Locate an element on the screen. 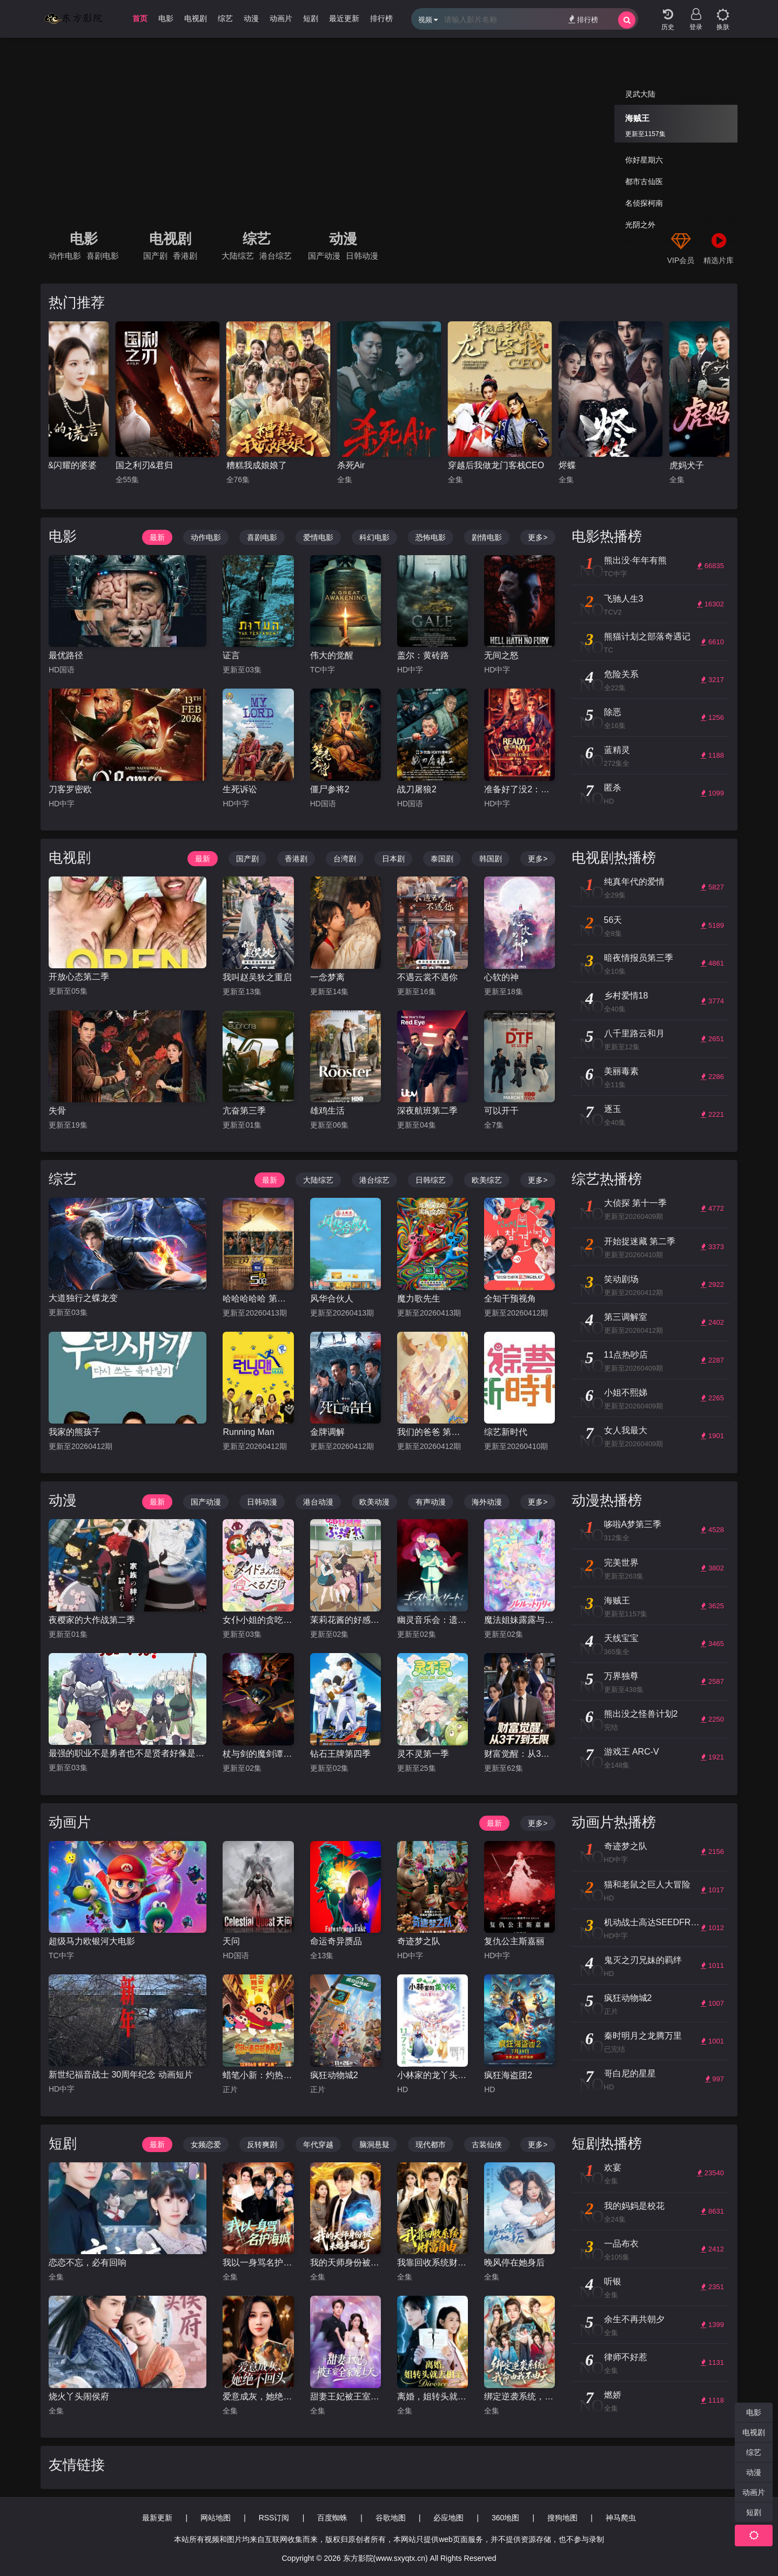 The width and height of the screenshot is (778, 2576). 短剧热播榜 is located at coordinates (607, 2143).